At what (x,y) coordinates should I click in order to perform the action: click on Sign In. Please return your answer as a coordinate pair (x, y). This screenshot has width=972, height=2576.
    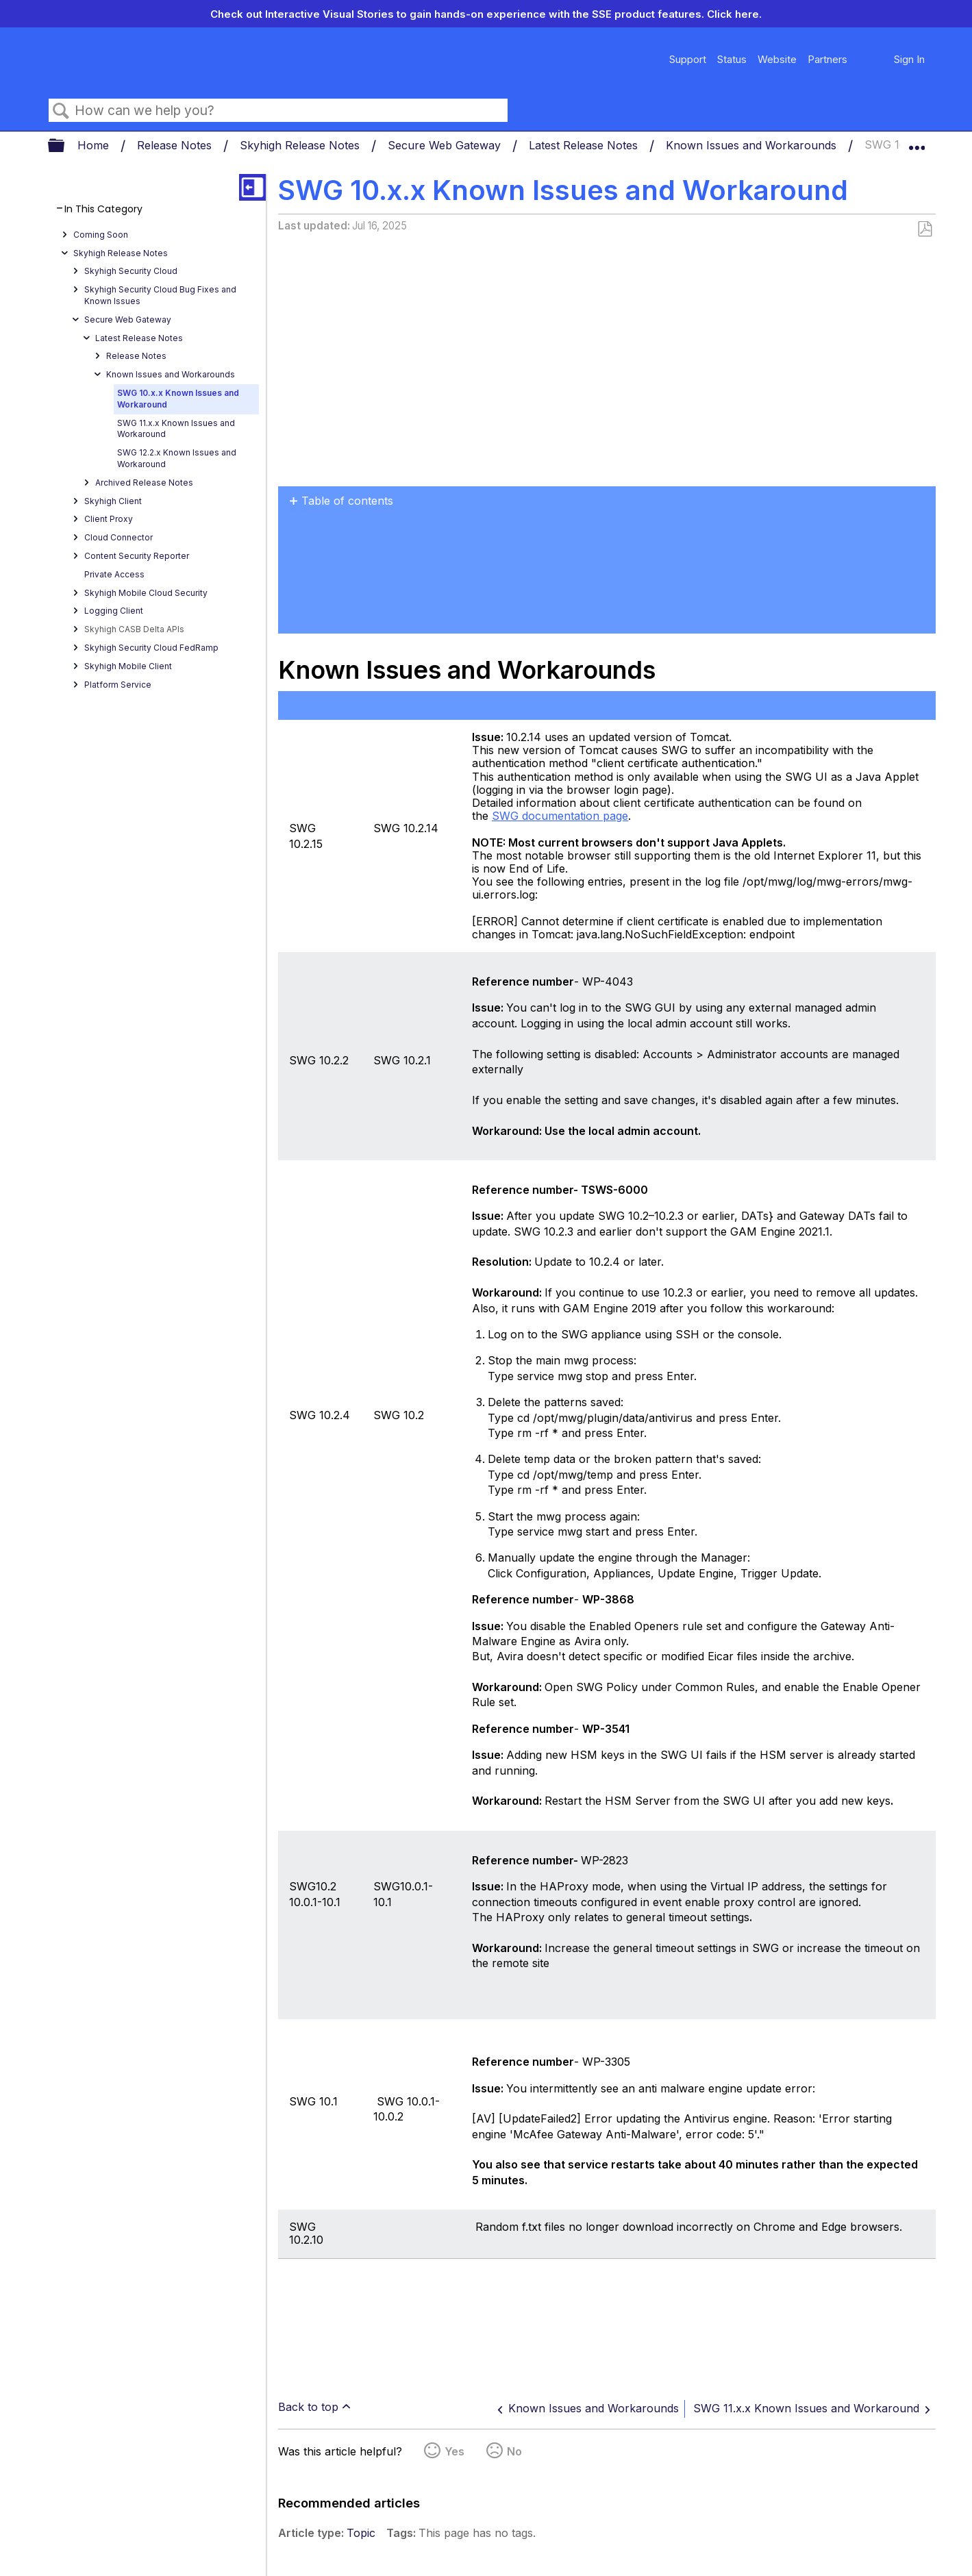
    Looking at the image, I should click on (909, 59).